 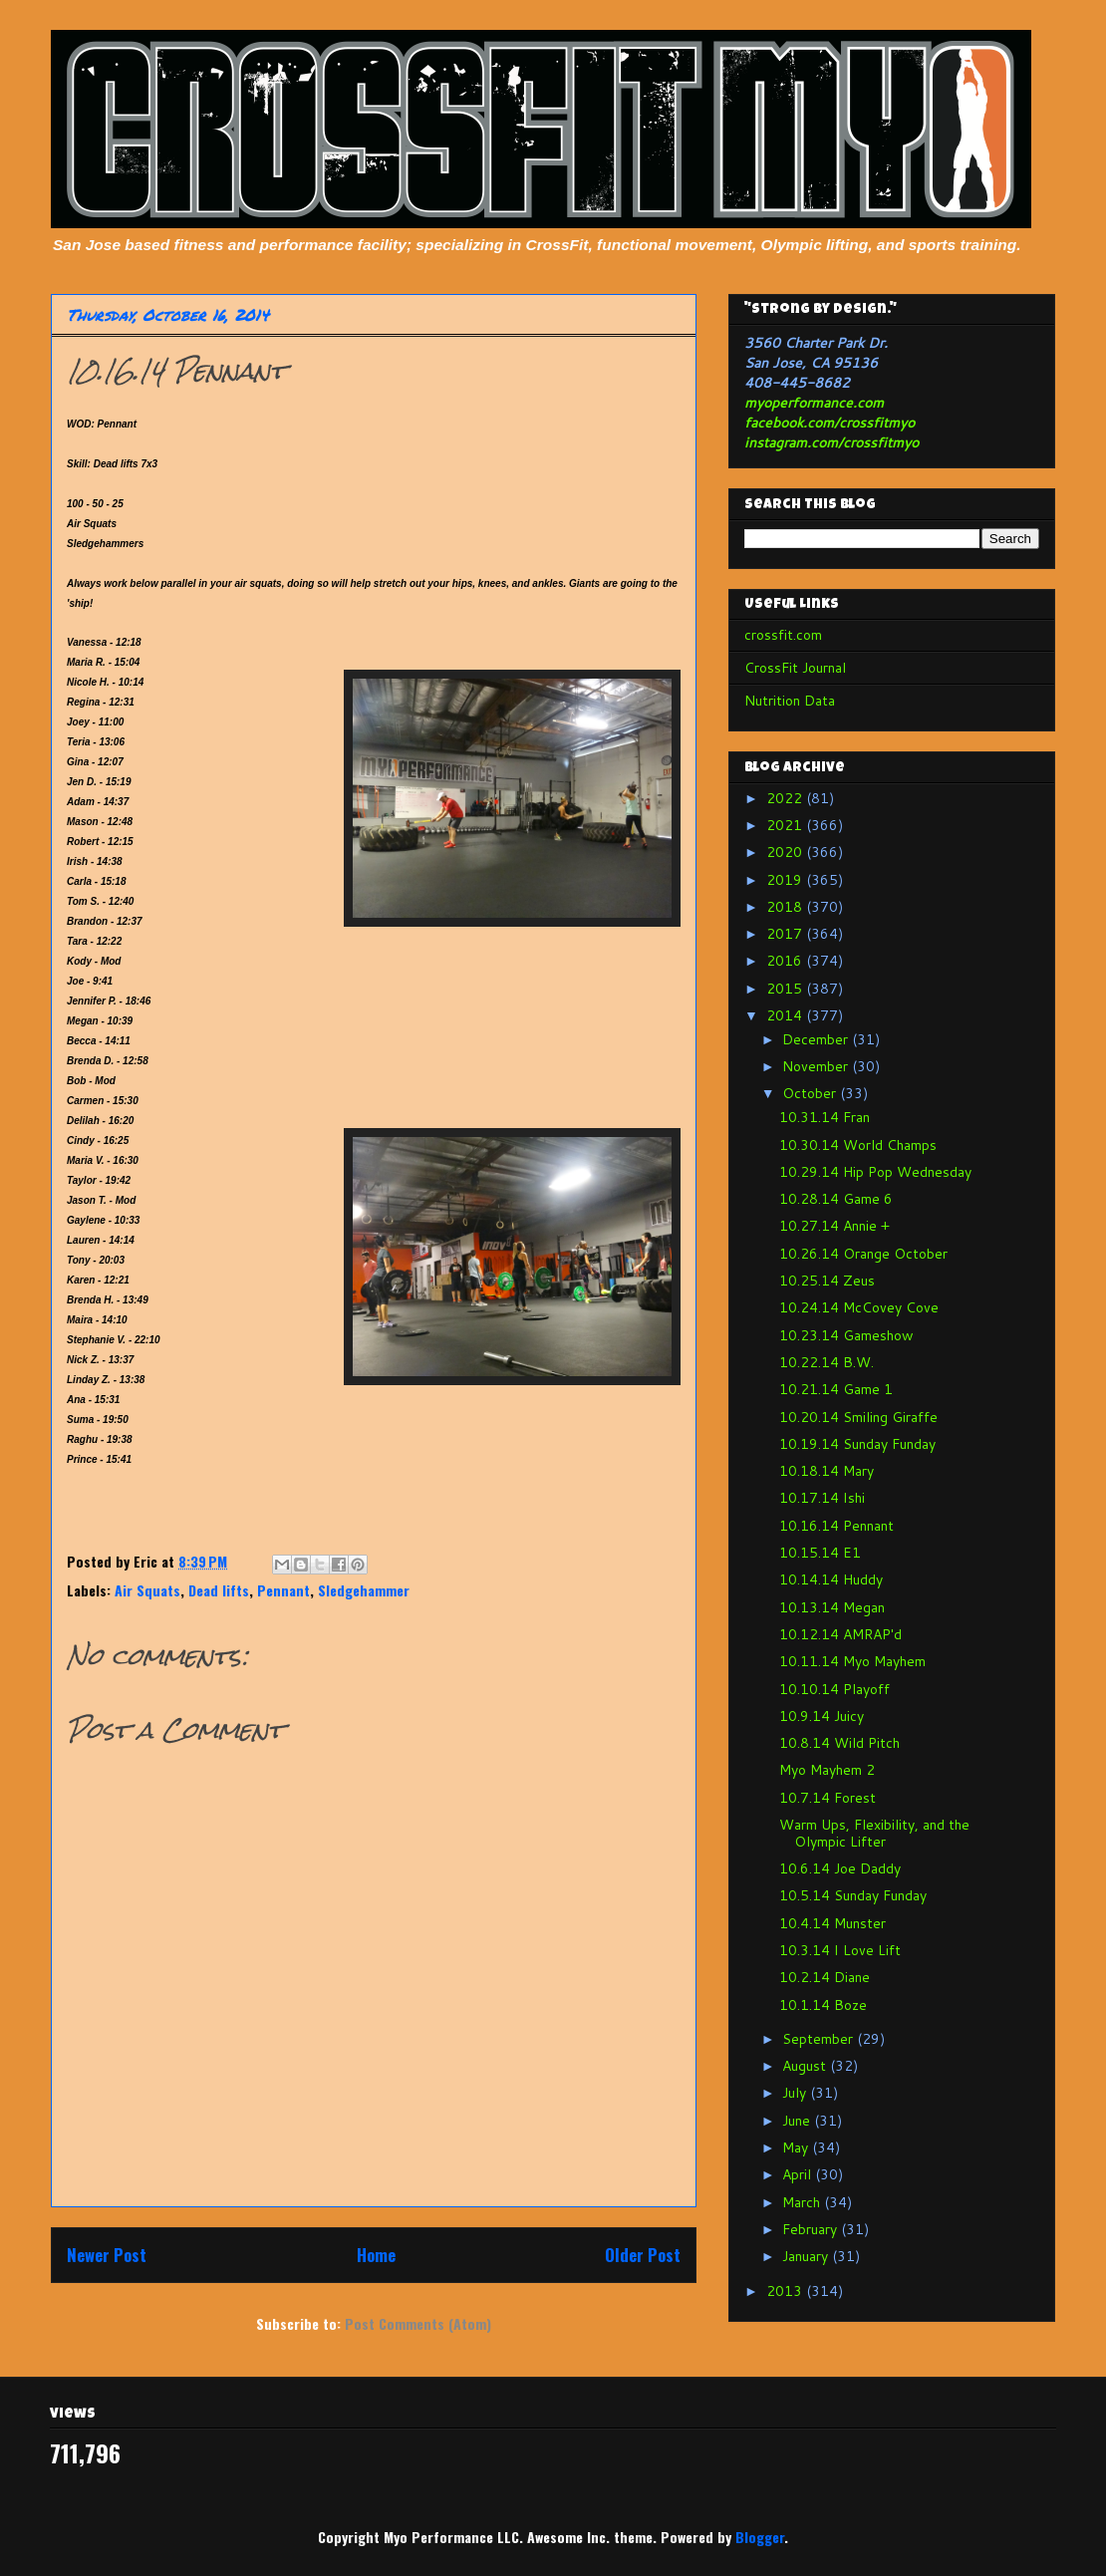 What do you see at coordinates (817, 1066) in the screenshot?
I see `November` at bounding box center [817, 1066].